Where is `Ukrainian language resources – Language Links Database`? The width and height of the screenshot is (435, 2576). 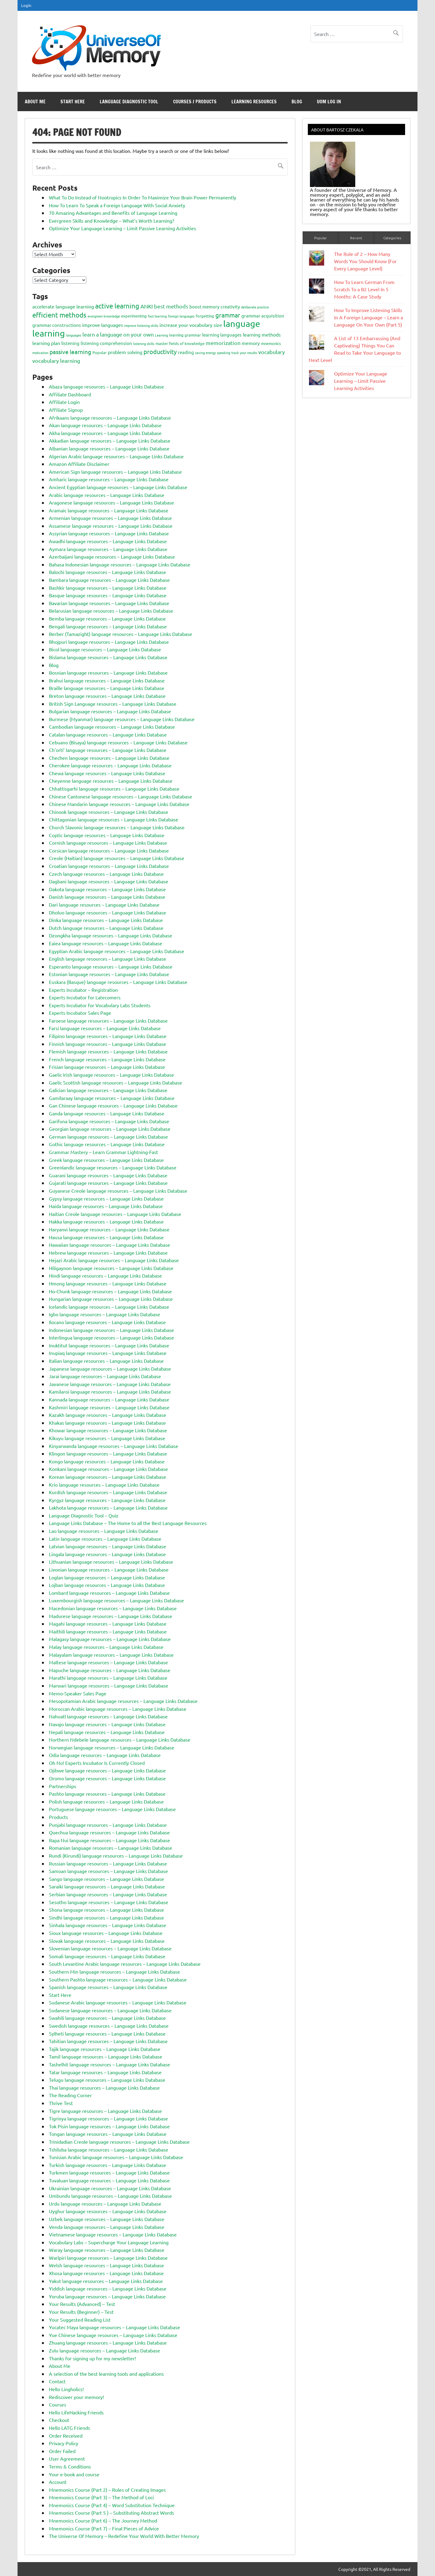
Ukrainian language resources – Language Links Database is located at coordinates (110, 2188).